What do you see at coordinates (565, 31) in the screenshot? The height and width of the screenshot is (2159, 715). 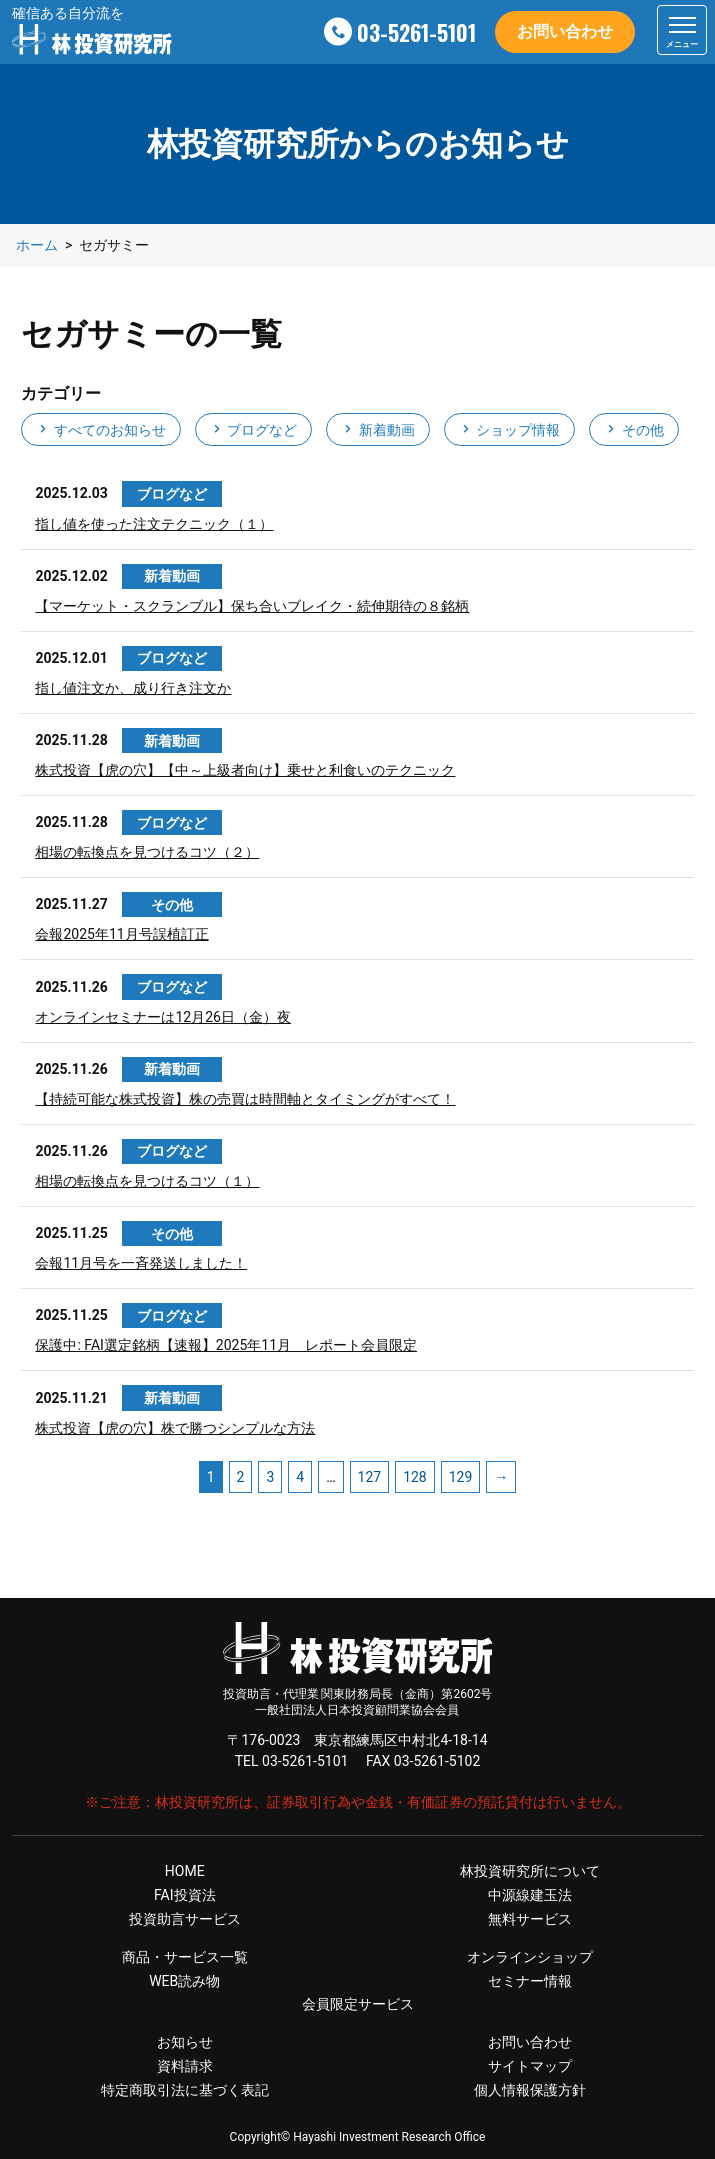 I see `お問い合わせ` at bounding box center [565, 31].